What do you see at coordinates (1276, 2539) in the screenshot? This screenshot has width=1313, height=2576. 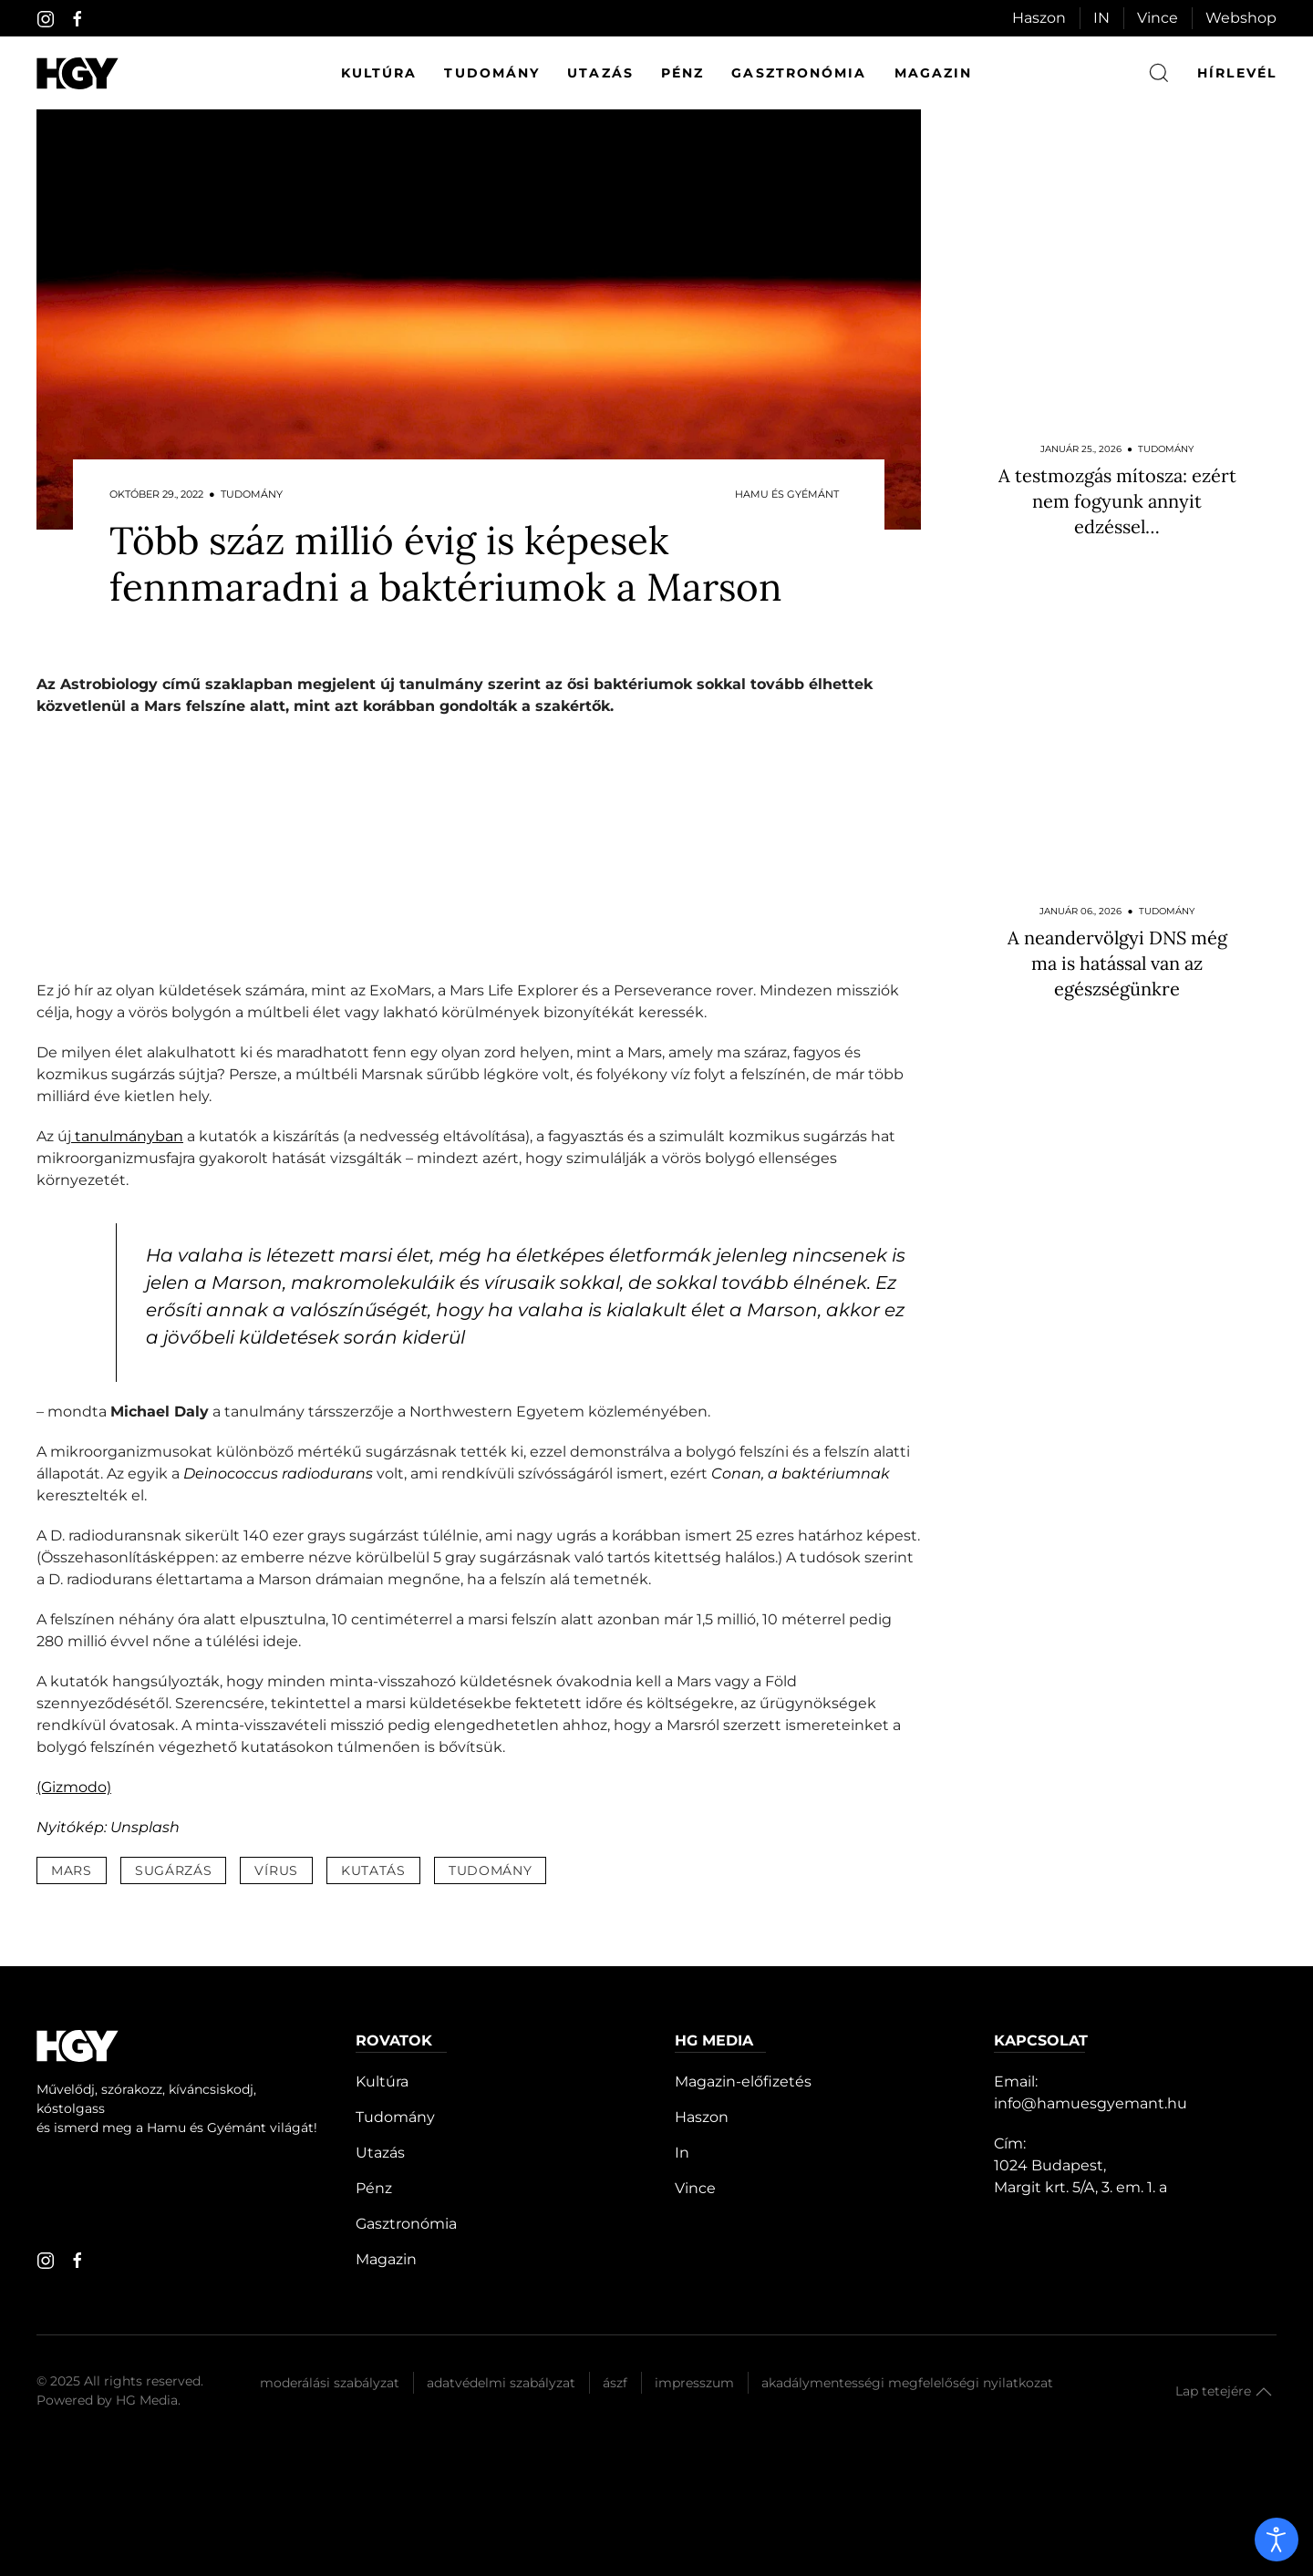 I see `[open]` at bounding box center [1276, 2539].